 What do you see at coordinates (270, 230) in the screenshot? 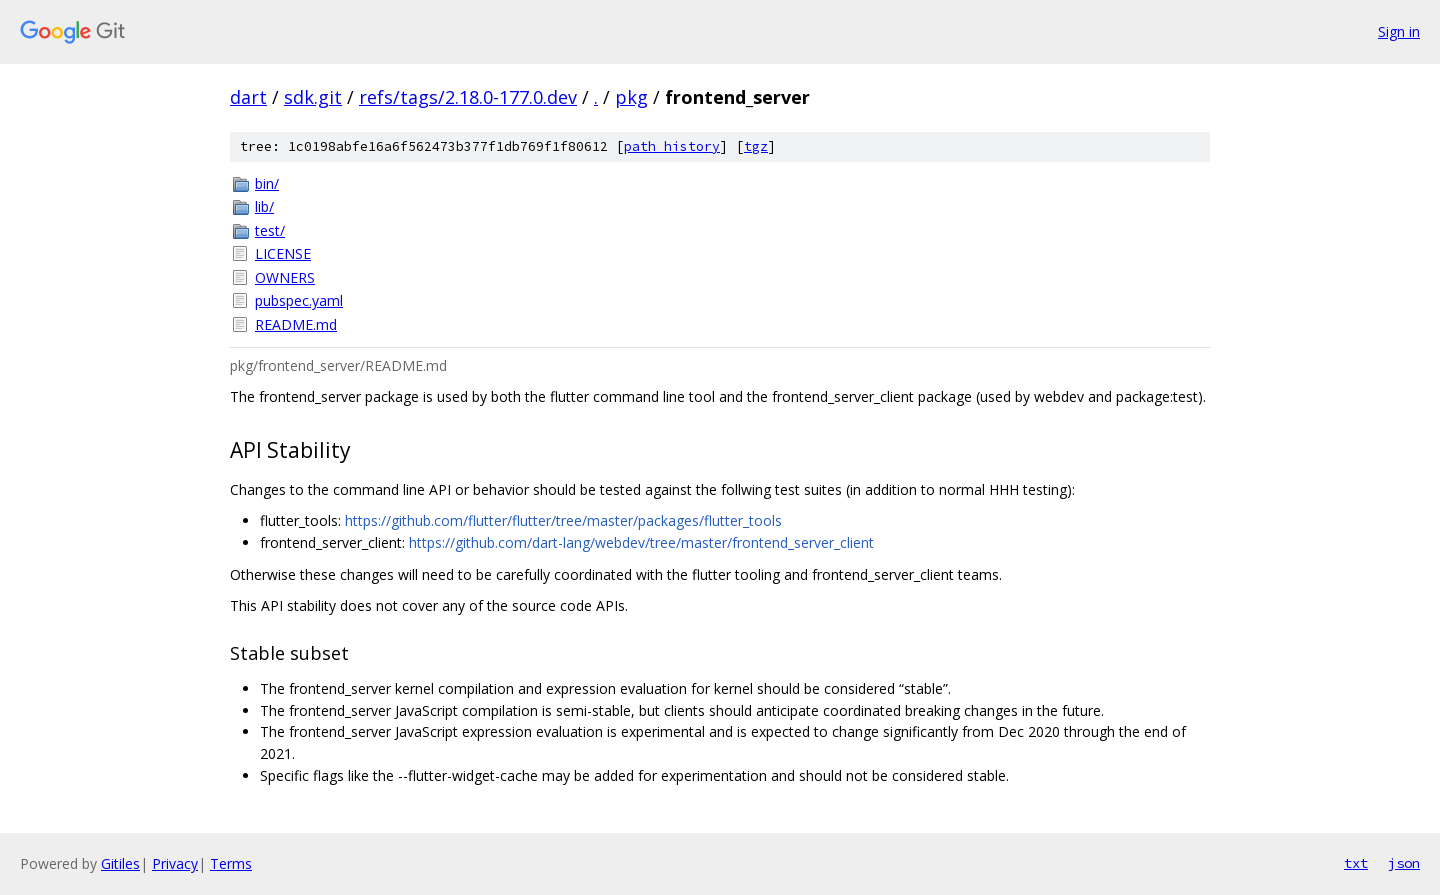
I see `test/` at bounding box center [270, 230].